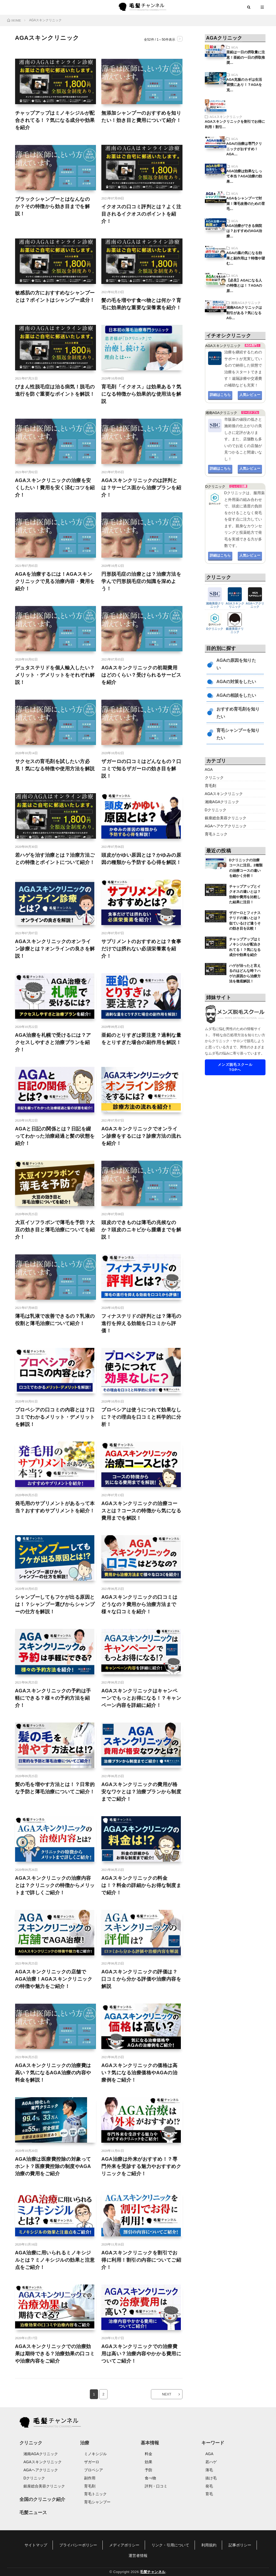 The image size is (276, 2576). I want to click on 食べ物, so click(150, 2478).